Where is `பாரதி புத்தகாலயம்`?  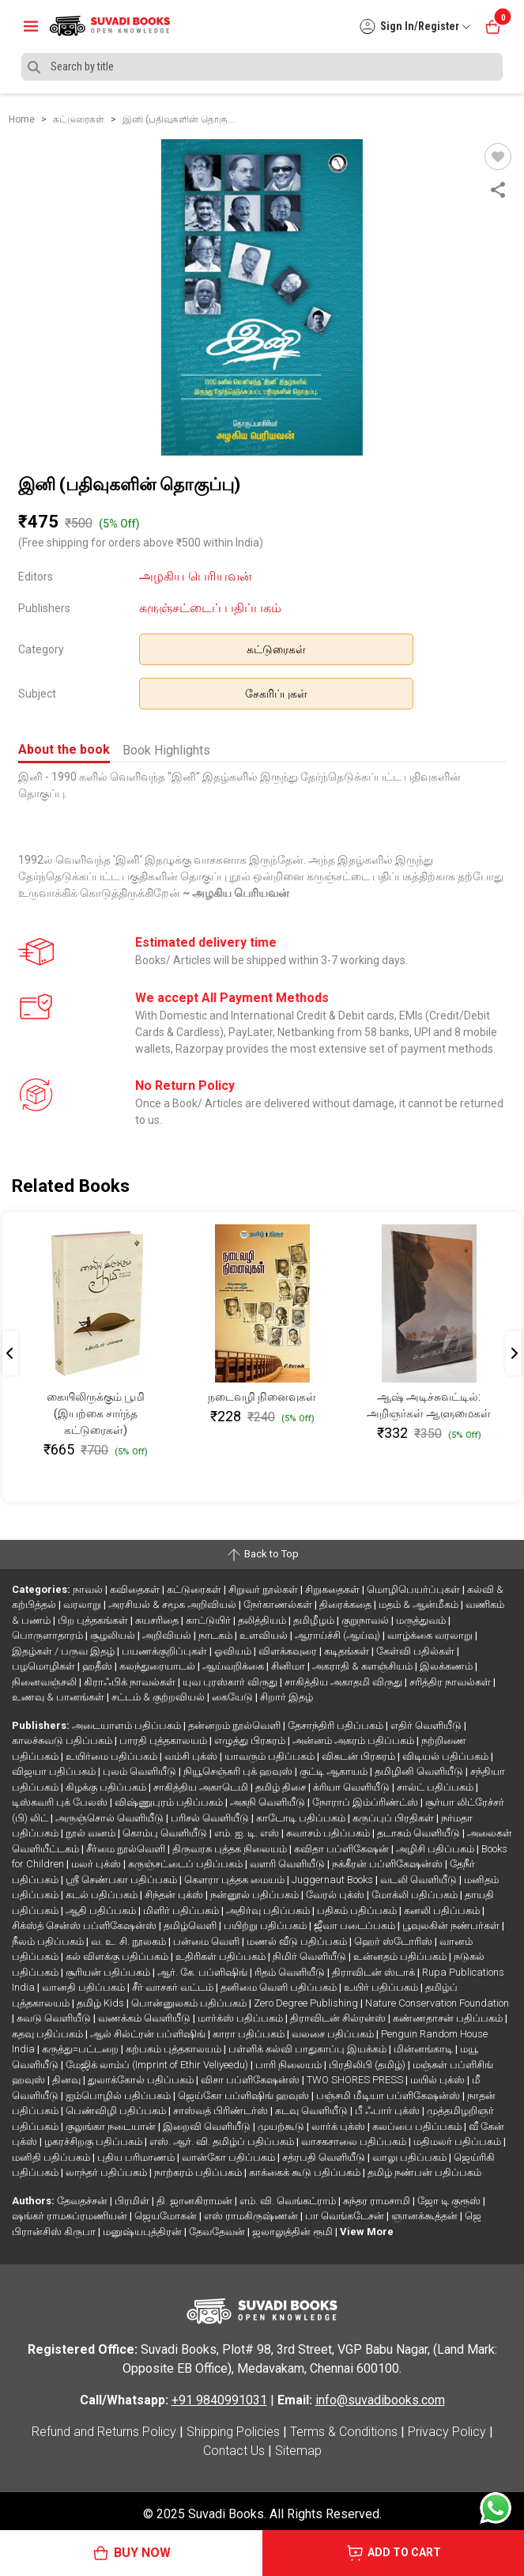 பாரதி புத்தகாலயம் is located at coordinates (164, 1740).